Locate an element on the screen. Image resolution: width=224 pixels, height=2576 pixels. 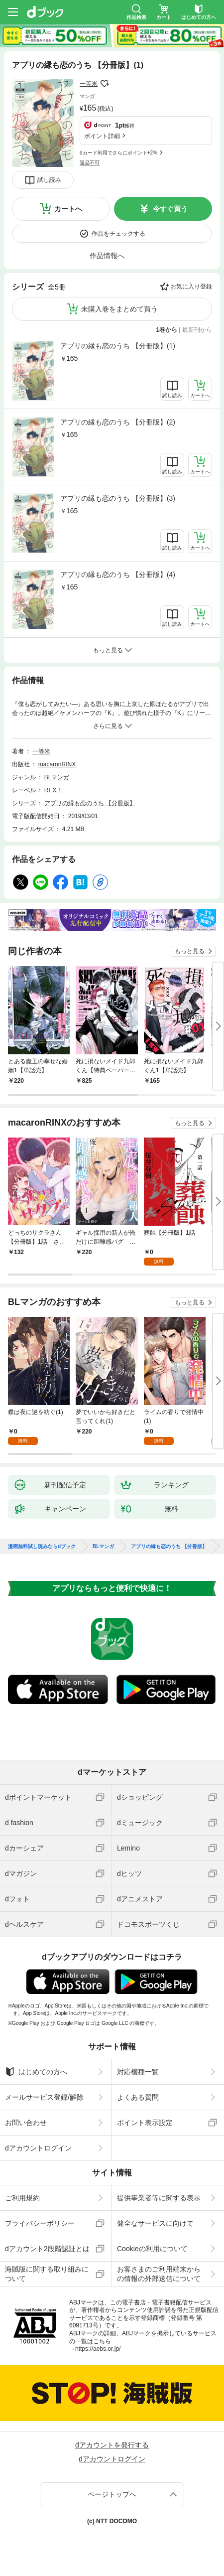
macaronRINX is located at coordinates (57, 764).